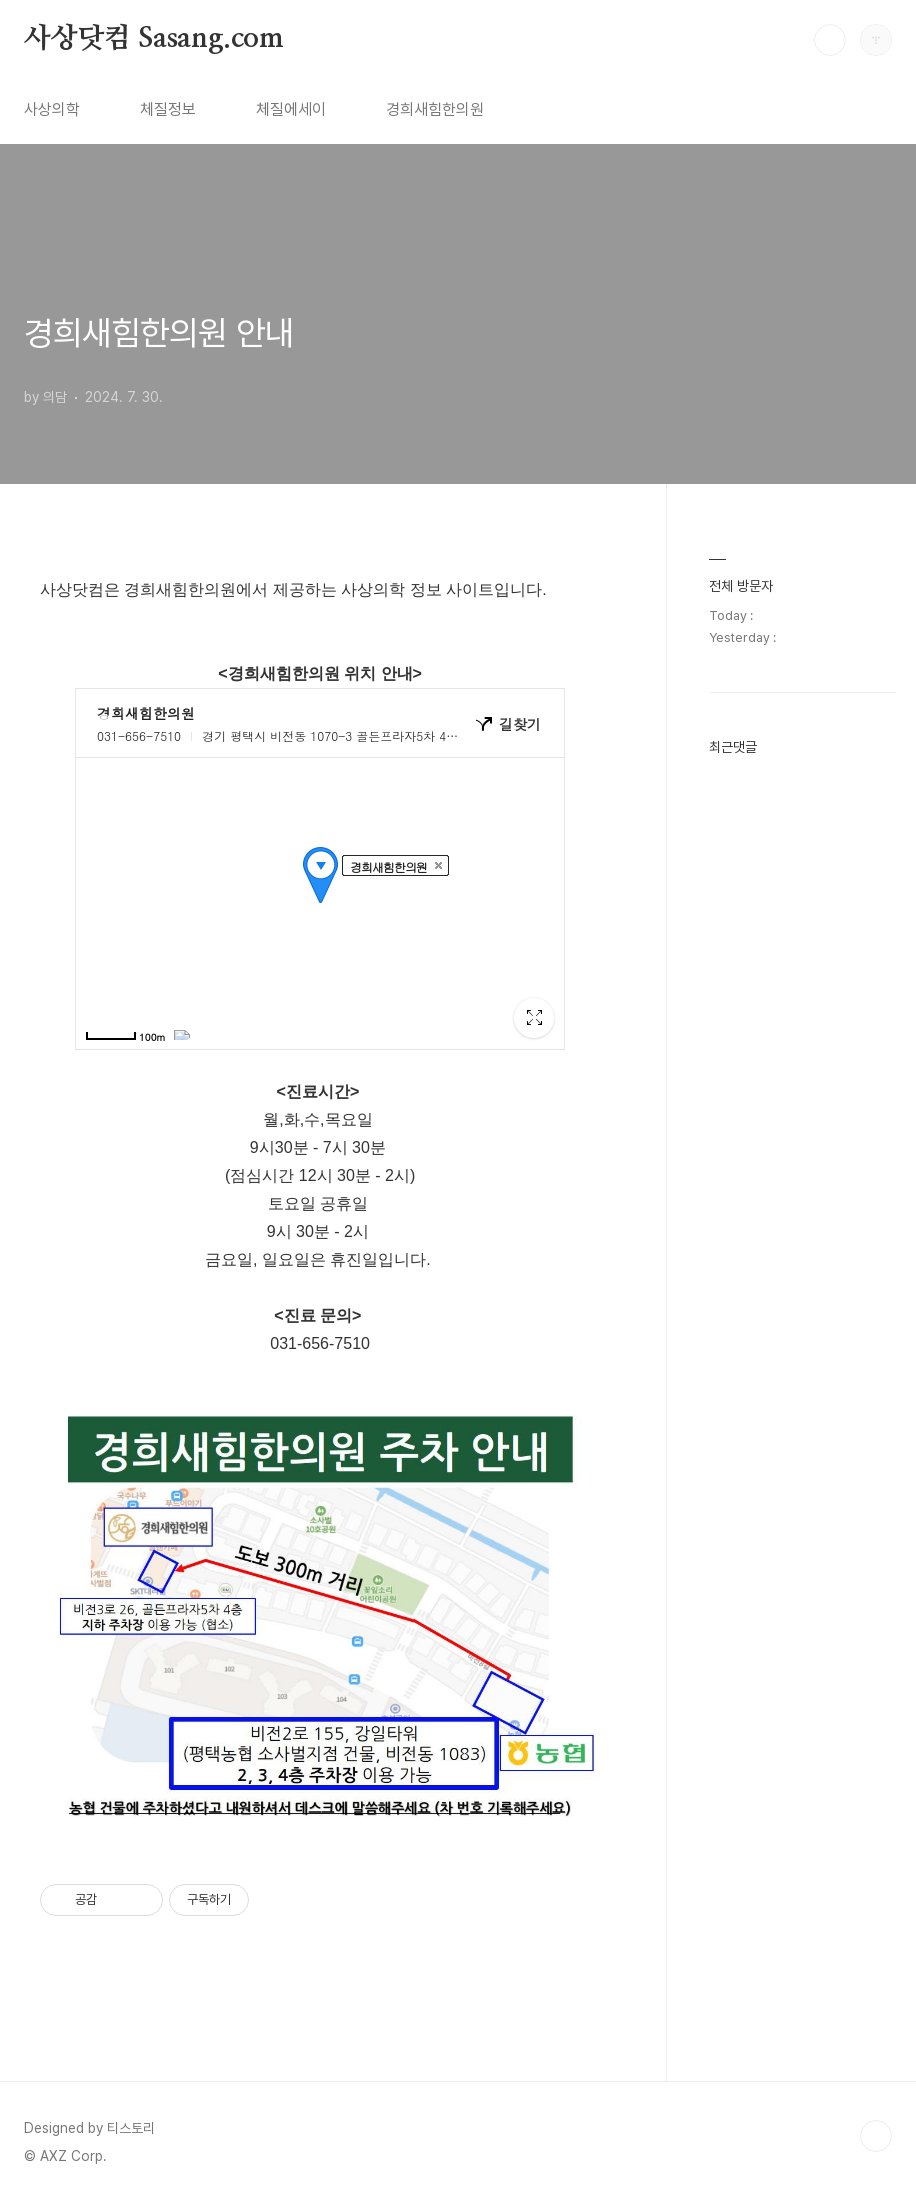  What do you see at coordinates (876, 2136) in the screenshot?
I see `TOP` at bounding box center [876, 2136].